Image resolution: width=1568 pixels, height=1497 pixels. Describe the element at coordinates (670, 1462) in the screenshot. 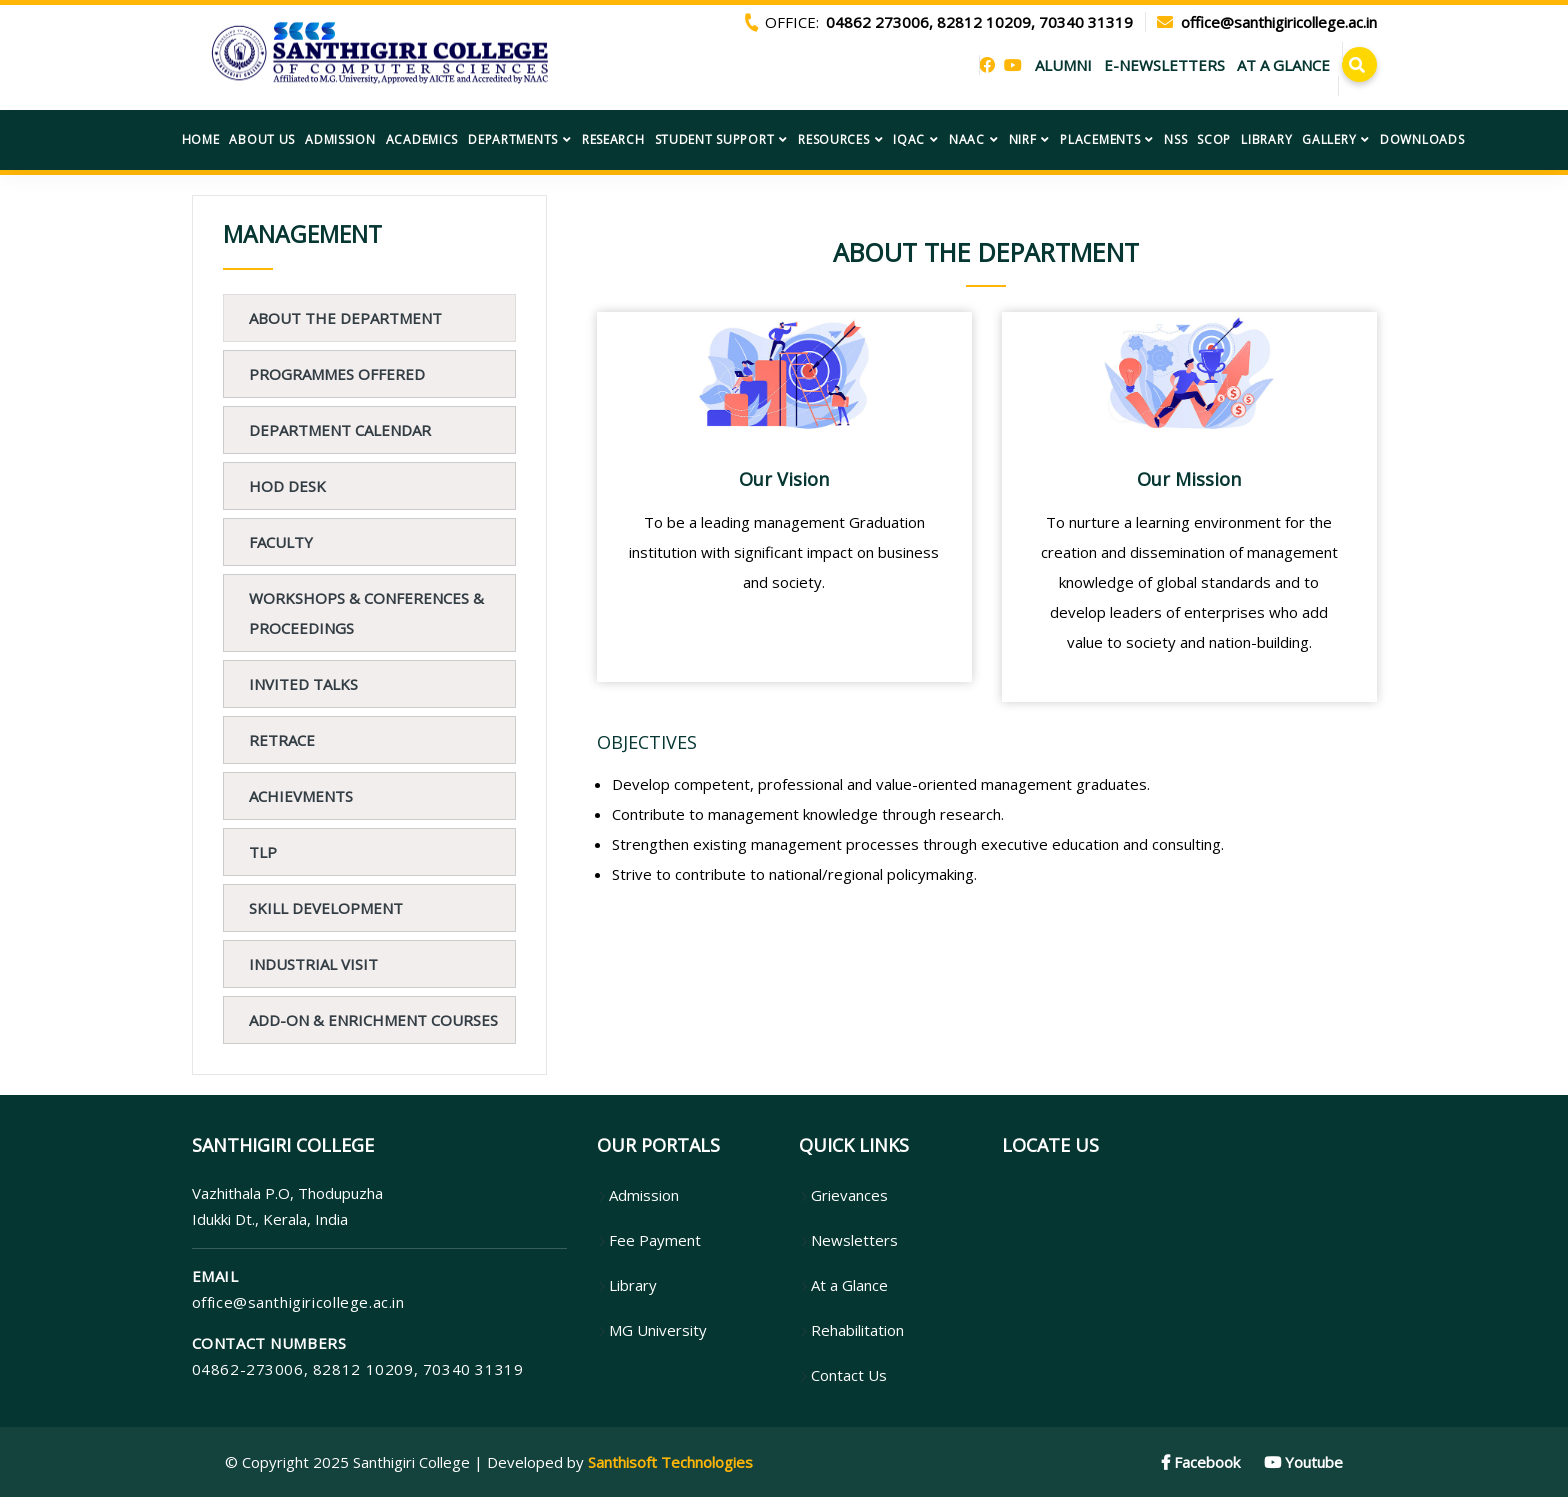

I see `Santhisoft Technologies` at that location.